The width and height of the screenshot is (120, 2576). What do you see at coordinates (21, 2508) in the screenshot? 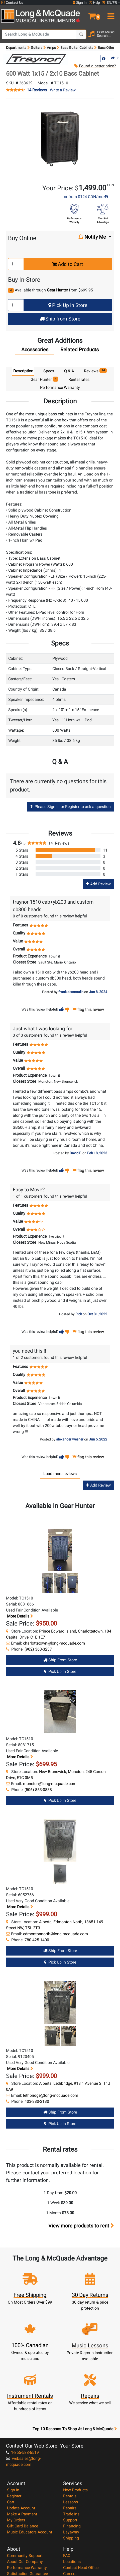
I see `Update Account` at bounding box center [21, 2508].